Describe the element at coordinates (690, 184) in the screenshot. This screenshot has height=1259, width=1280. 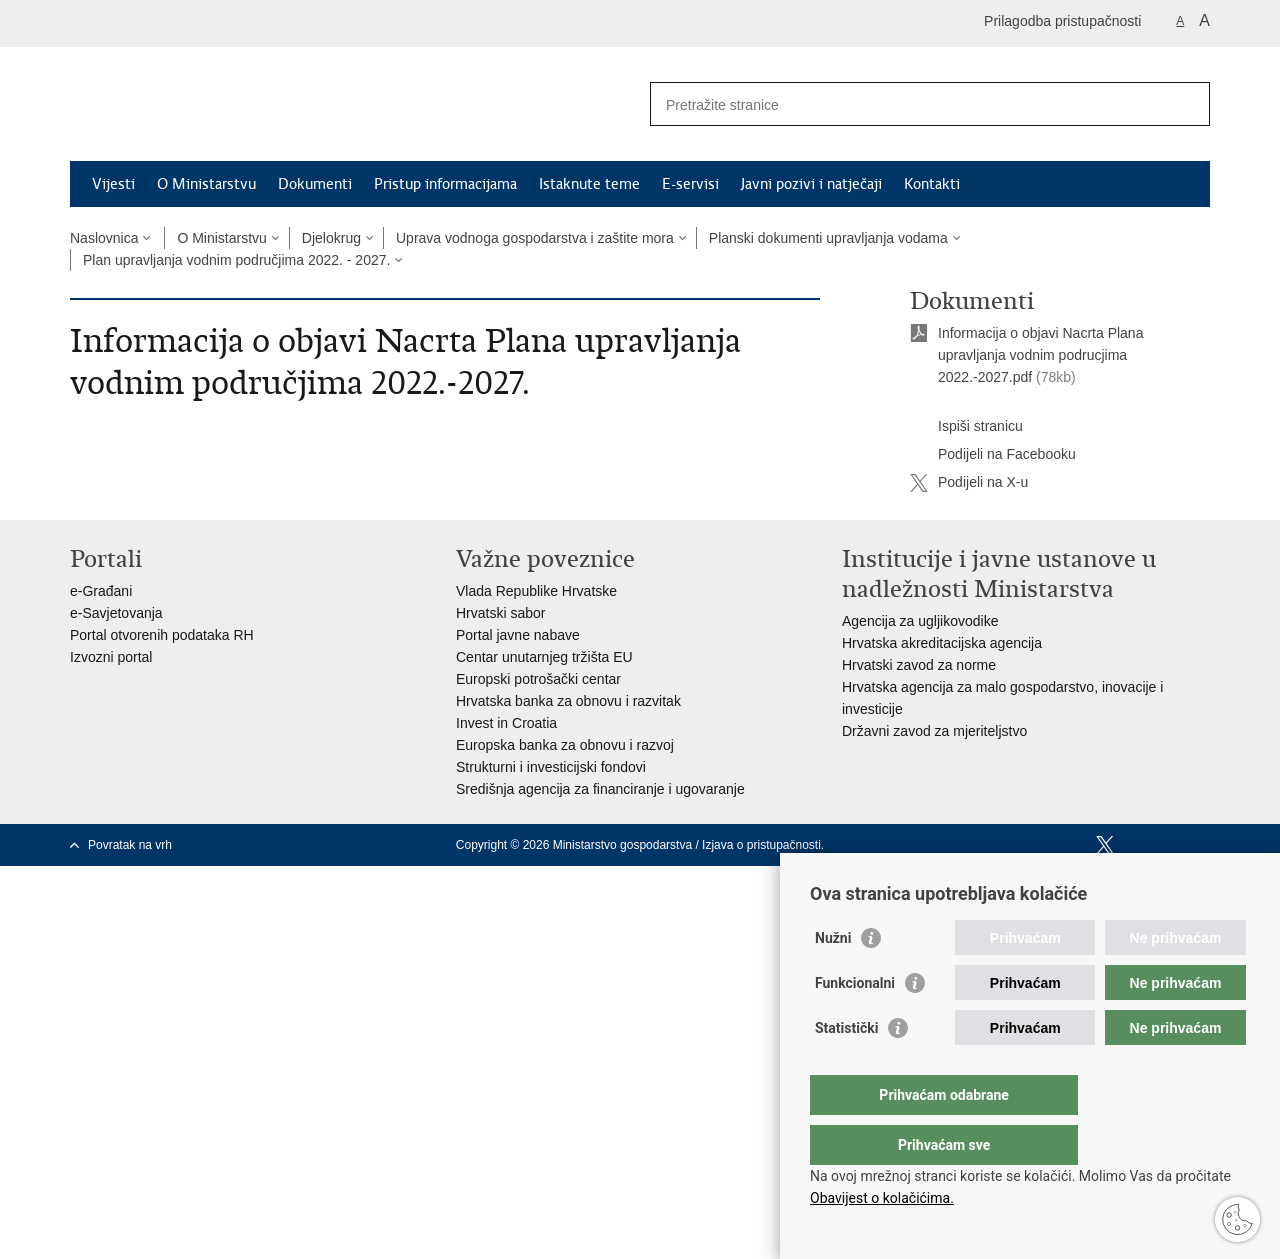
I see `E-servisi` at that location.